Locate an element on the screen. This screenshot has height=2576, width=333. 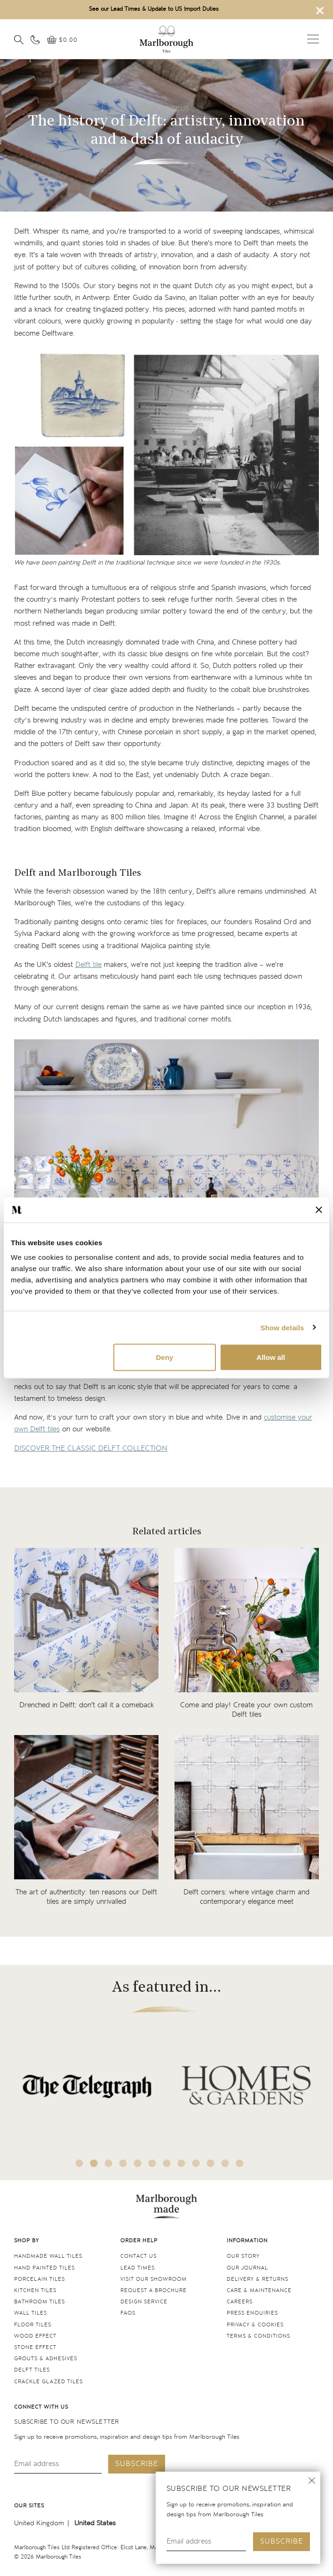
Allow all is located at coordinates (270, 1357).